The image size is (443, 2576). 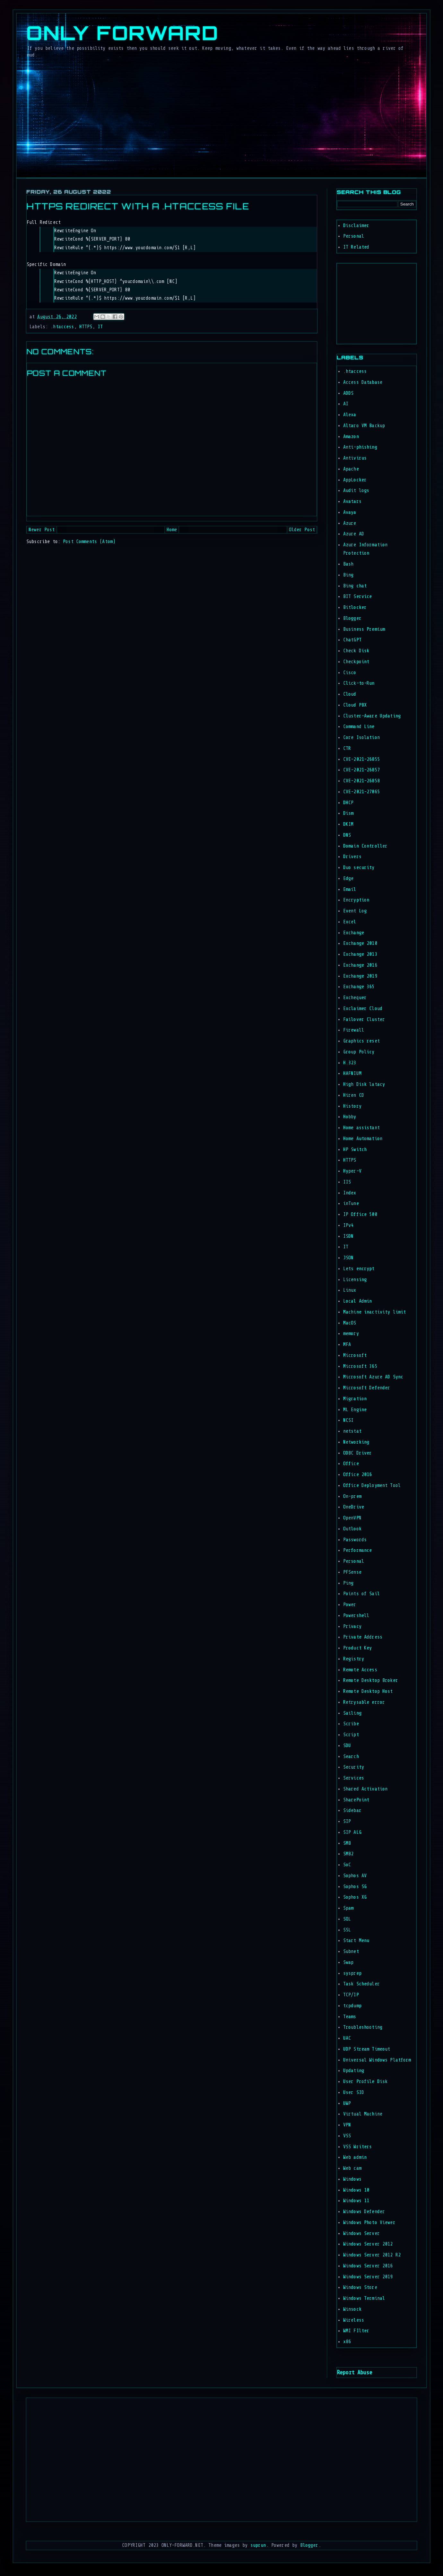 What do you see at coordinates (347, 1182) in the screenshot?
I see `IIS` at bounding box center [347, 1182].